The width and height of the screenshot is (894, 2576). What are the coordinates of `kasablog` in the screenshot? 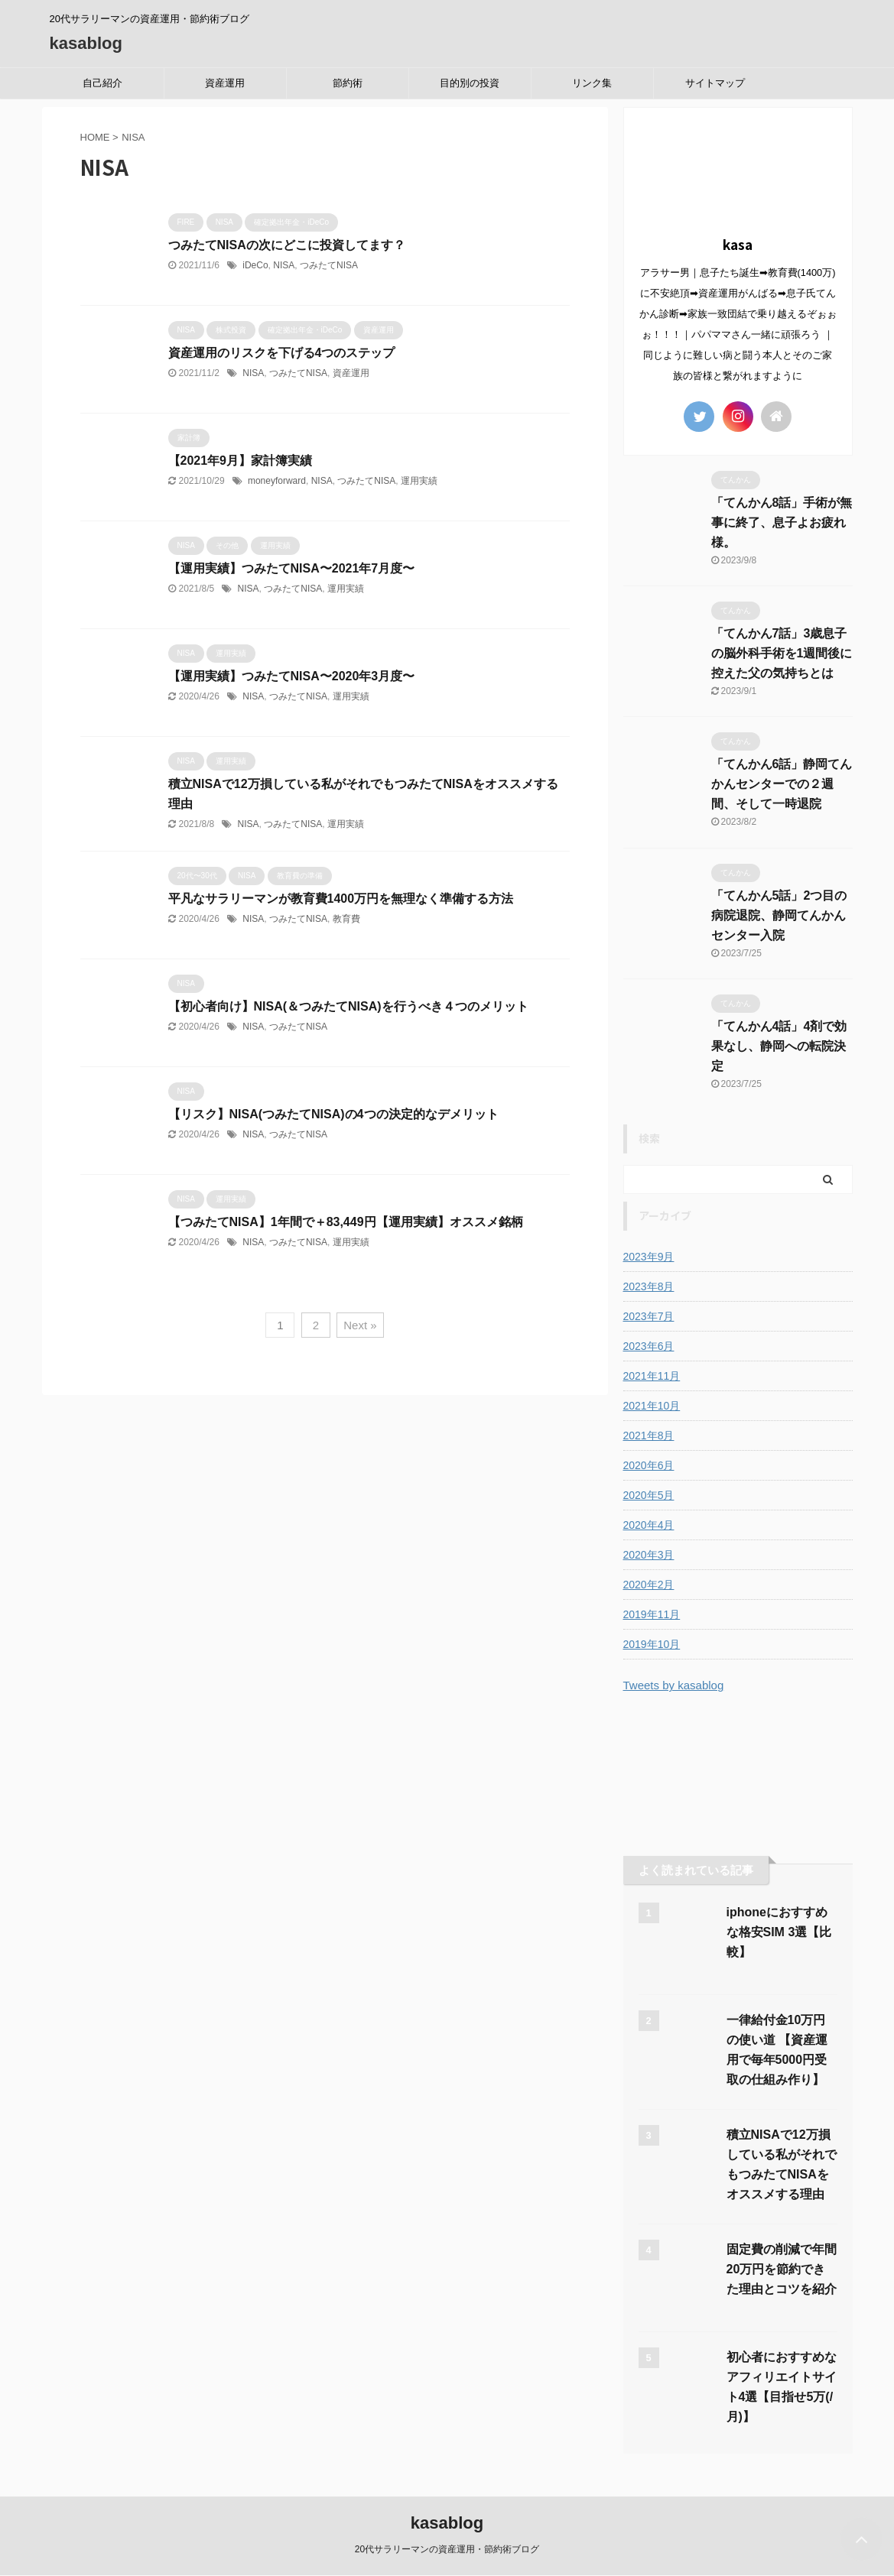 It's located at (86, 43).